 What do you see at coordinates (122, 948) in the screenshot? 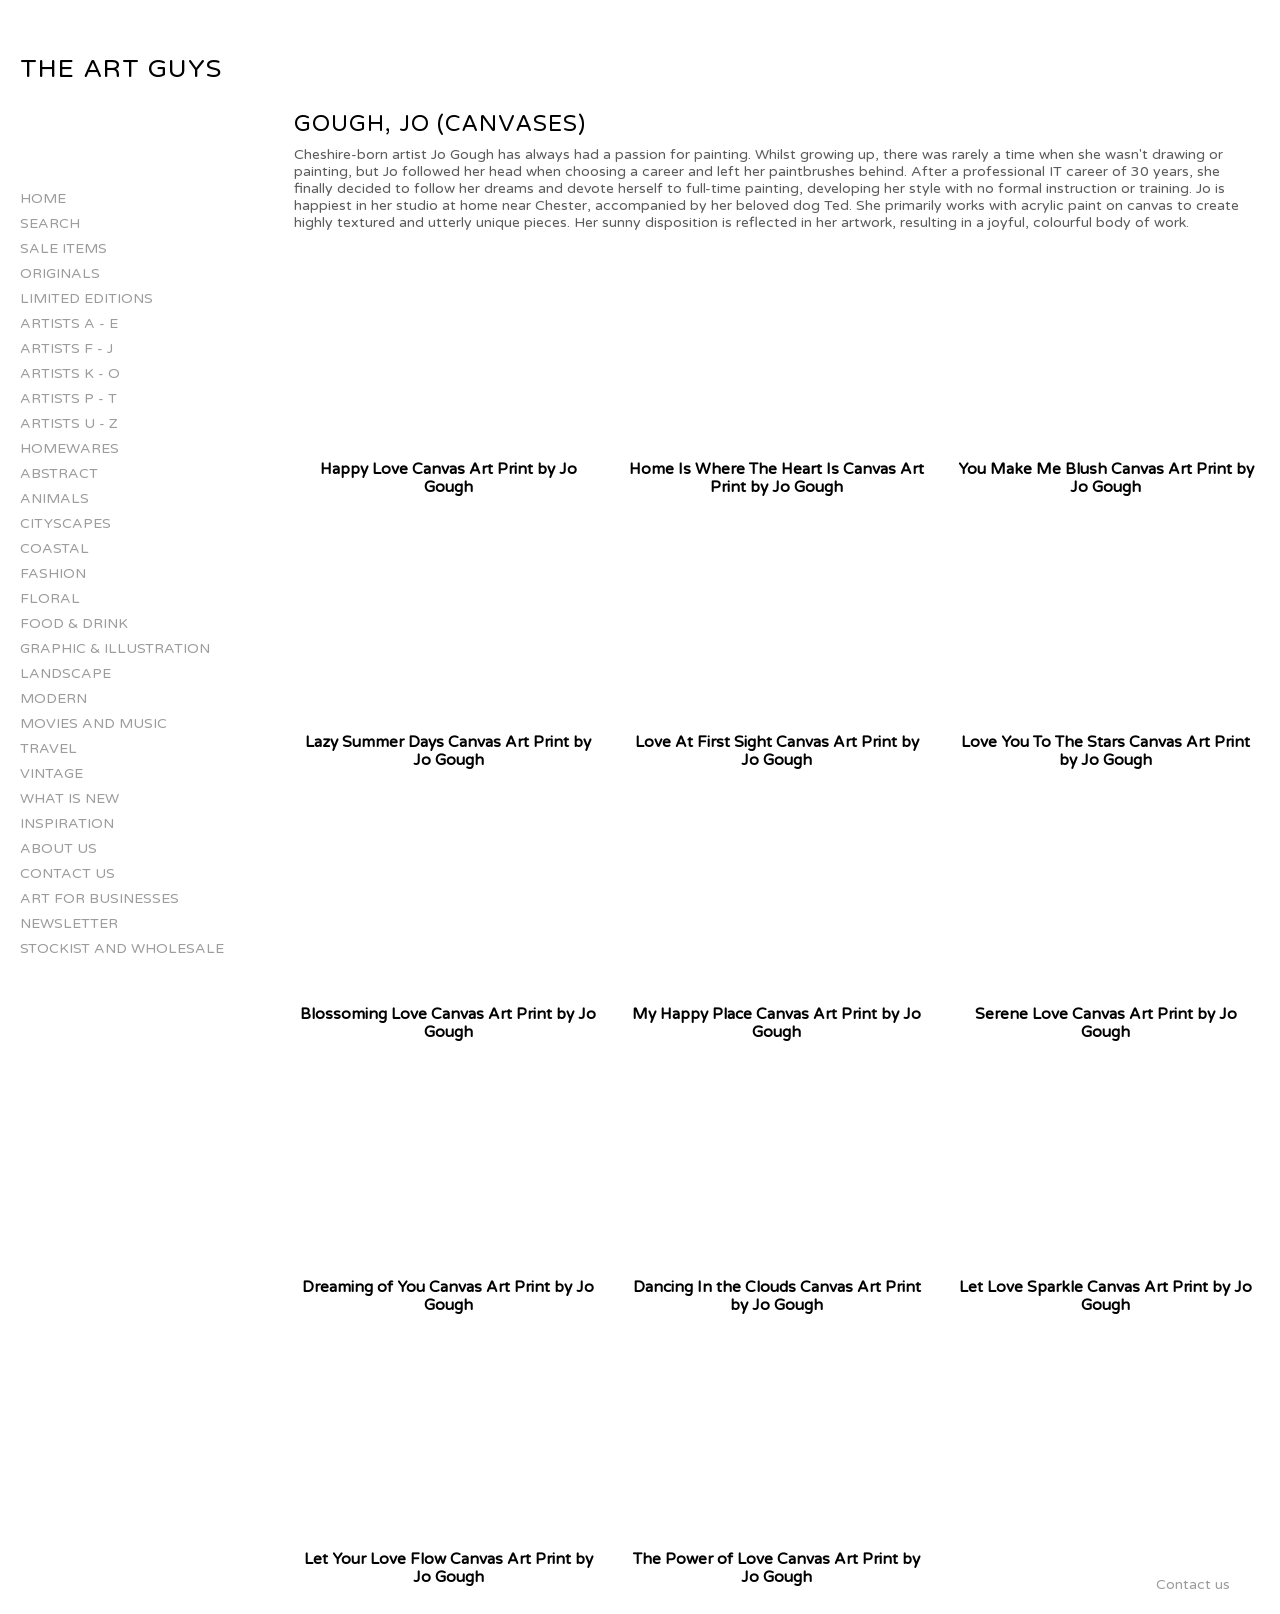
I see `Stockist and Wholesale` at bounding box center [122, 948].